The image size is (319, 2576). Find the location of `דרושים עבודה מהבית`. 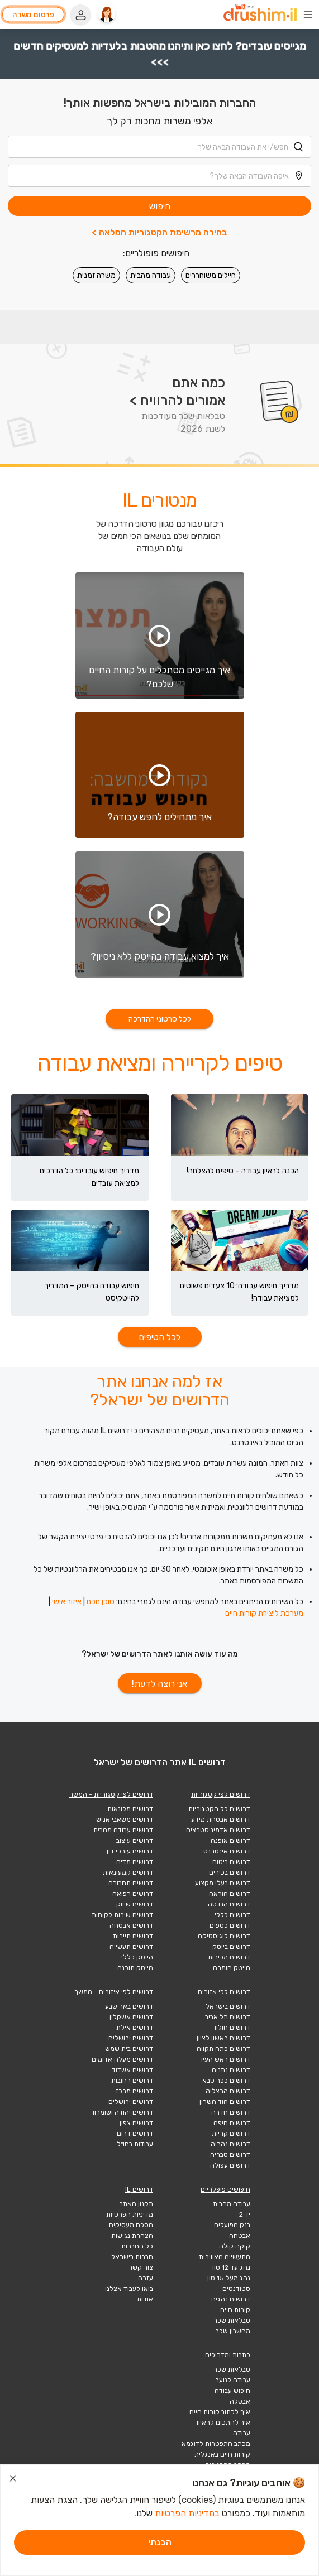

דרושים עבודה מהבית is located at coordinates (123, 1830).